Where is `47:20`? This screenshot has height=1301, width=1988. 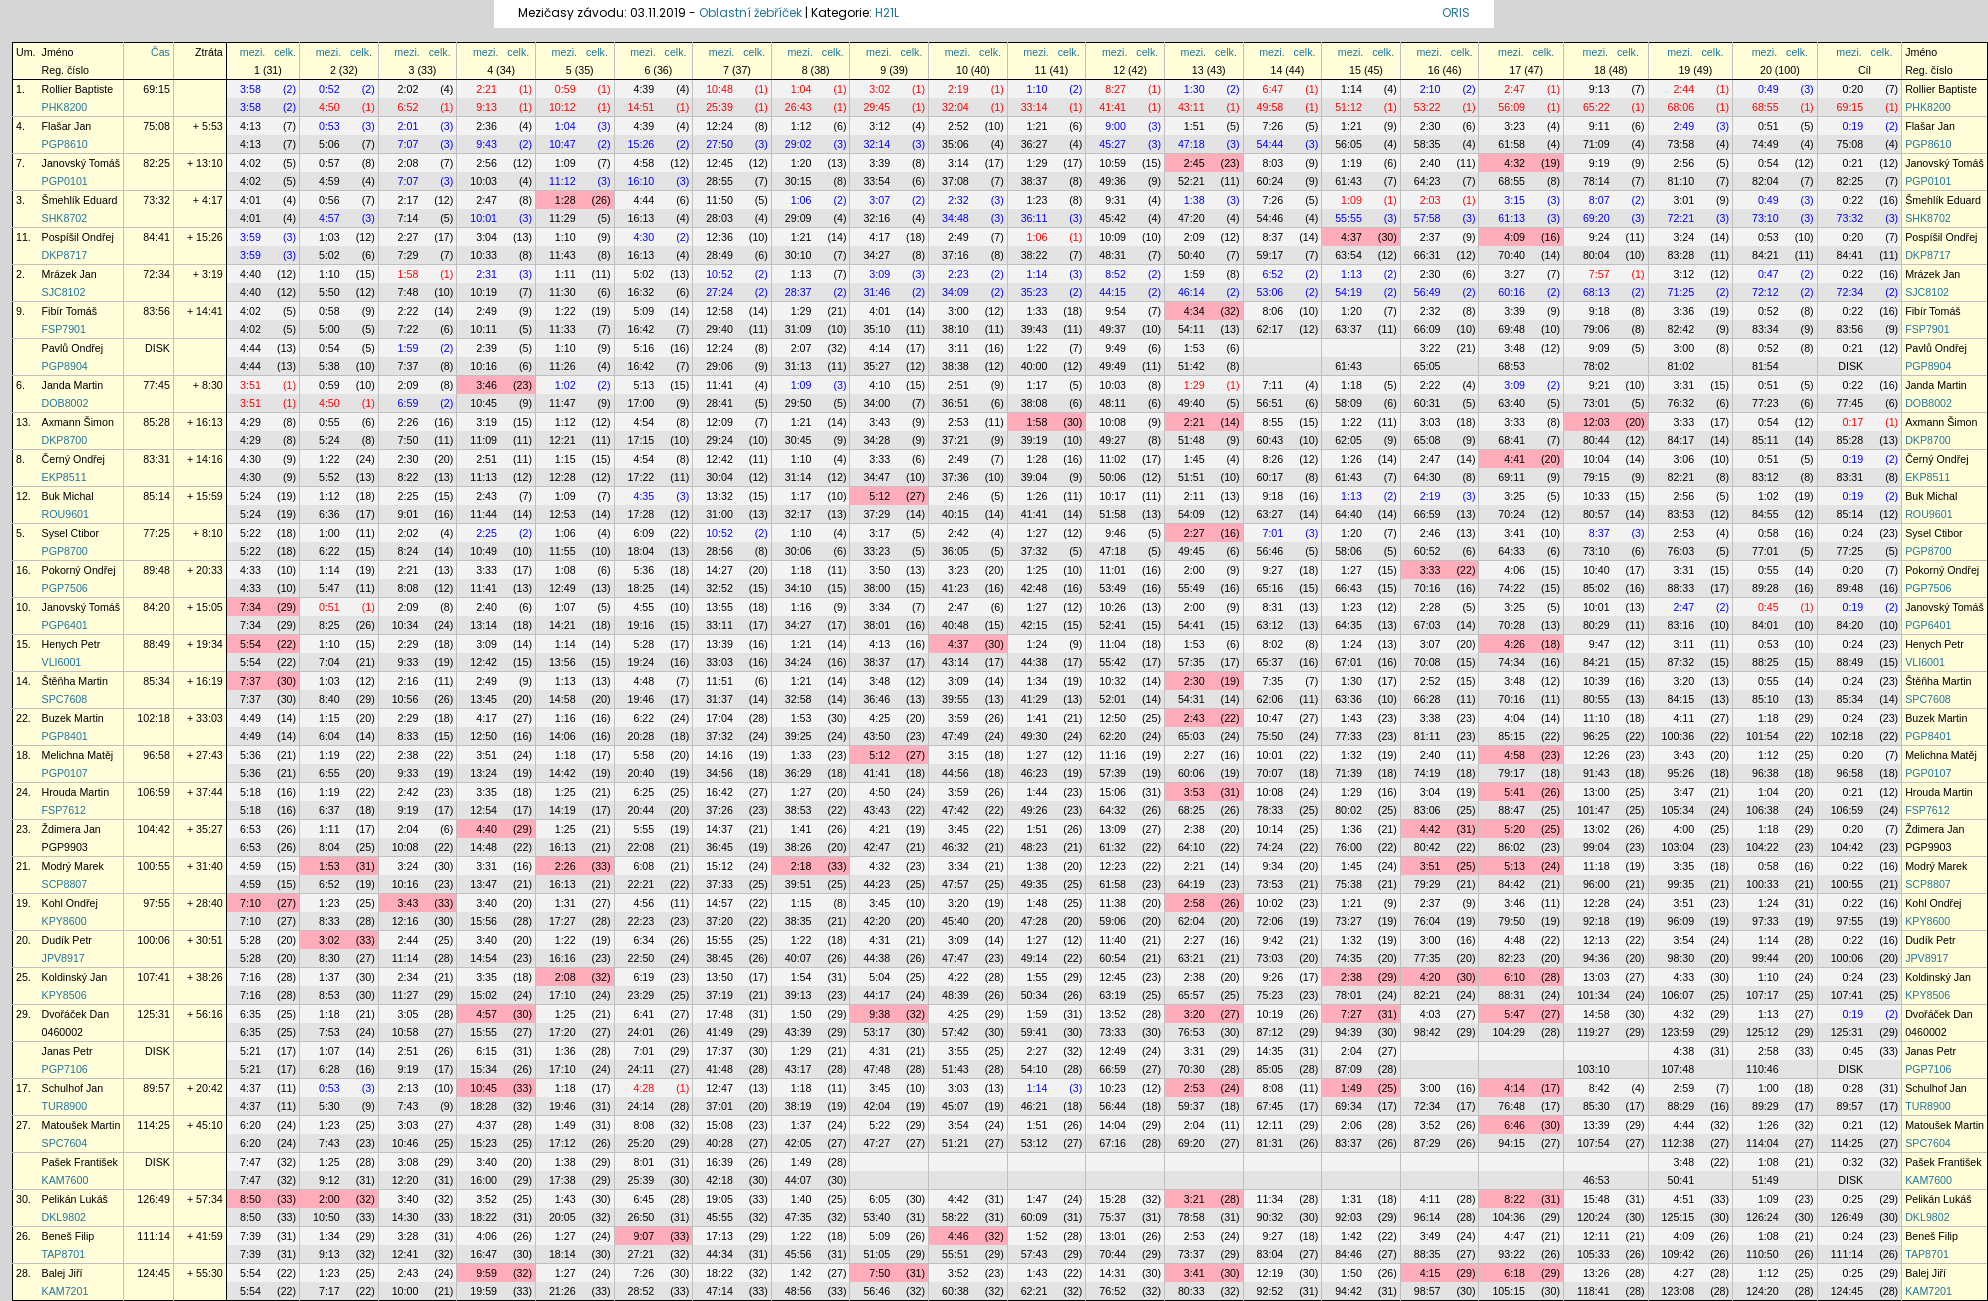 47:20 is located at coordinates (1191, 218).